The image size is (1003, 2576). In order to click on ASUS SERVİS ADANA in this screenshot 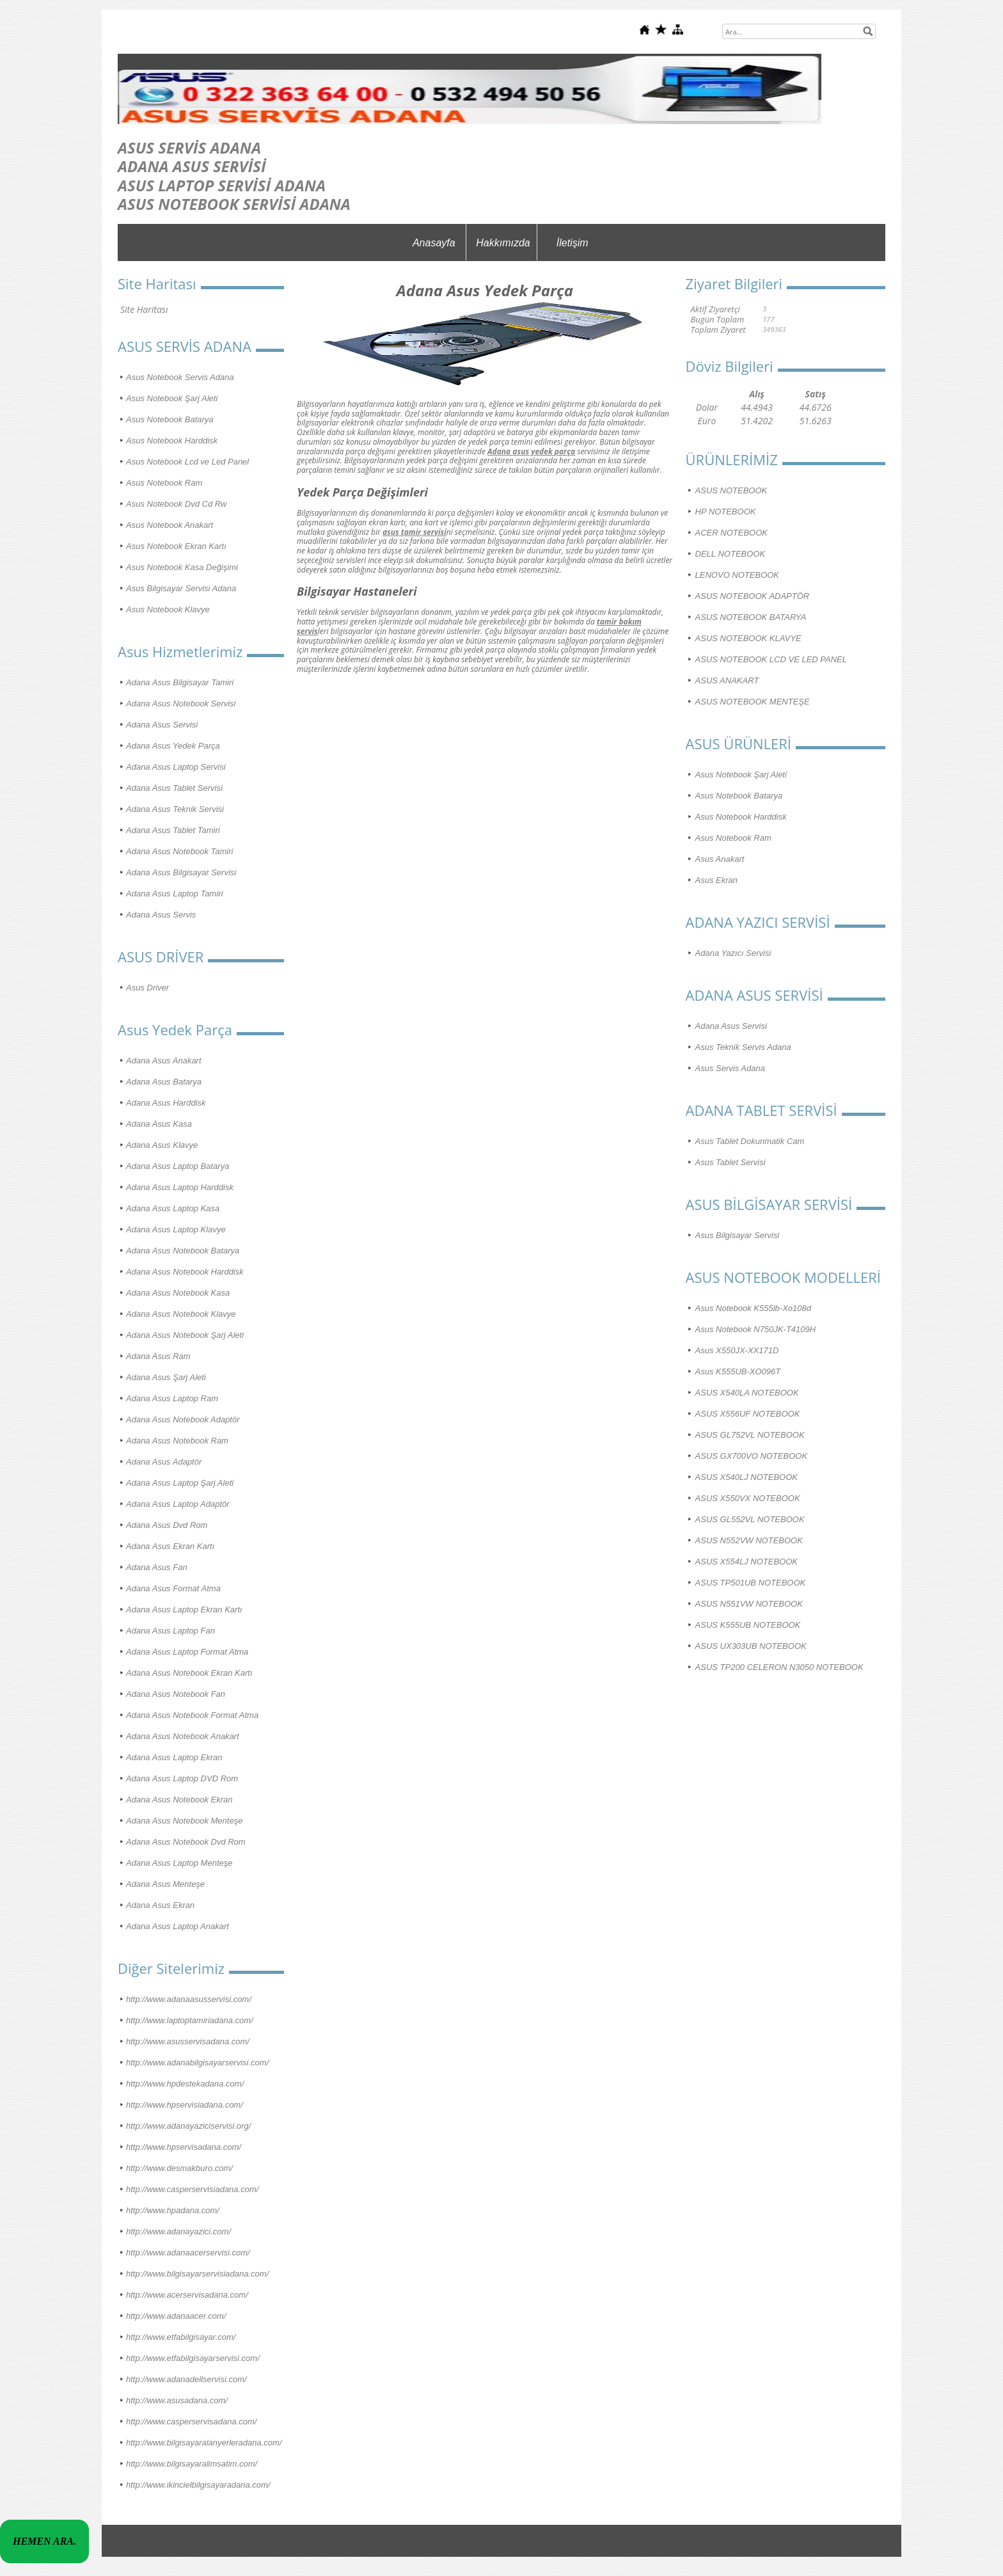, I will do `click(189, 147)`.